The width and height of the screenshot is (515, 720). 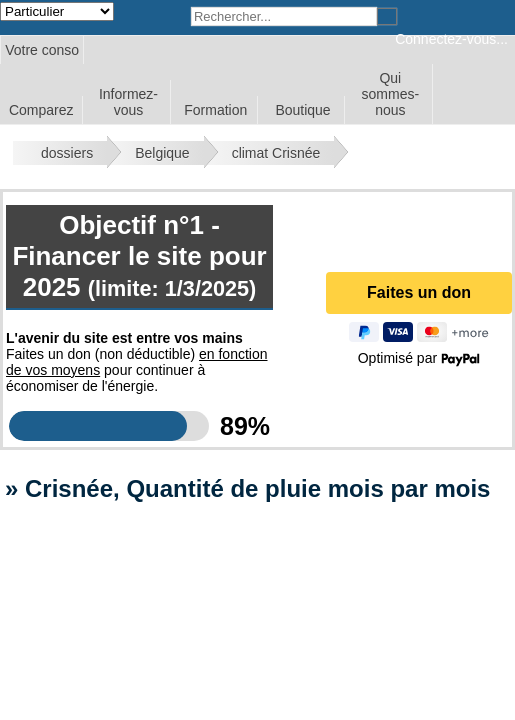 What do you see at coordinates (41, 110) in the screenshot?
I see `Comparez` at bounding box center [41, 110].